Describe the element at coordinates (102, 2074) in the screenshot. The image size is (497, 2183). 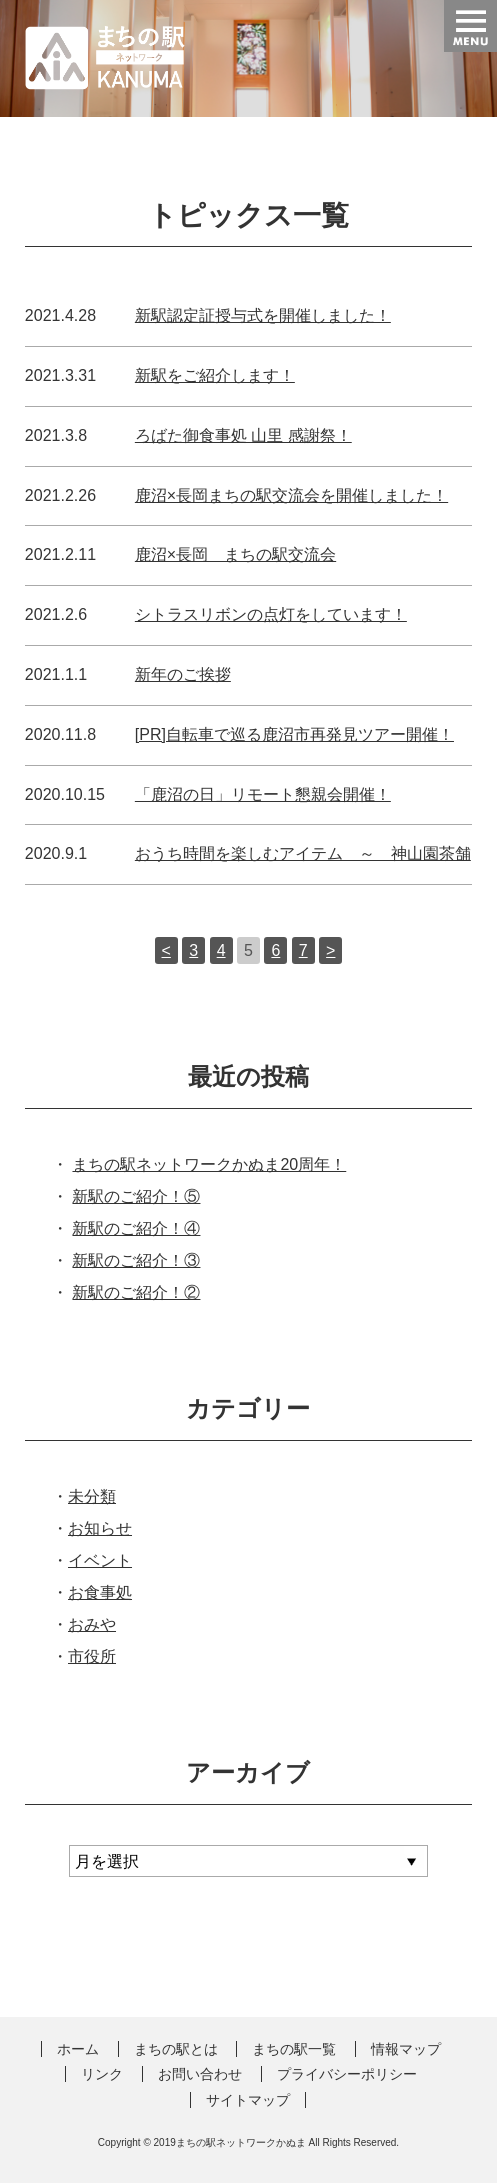
I see `リンク` at that location.